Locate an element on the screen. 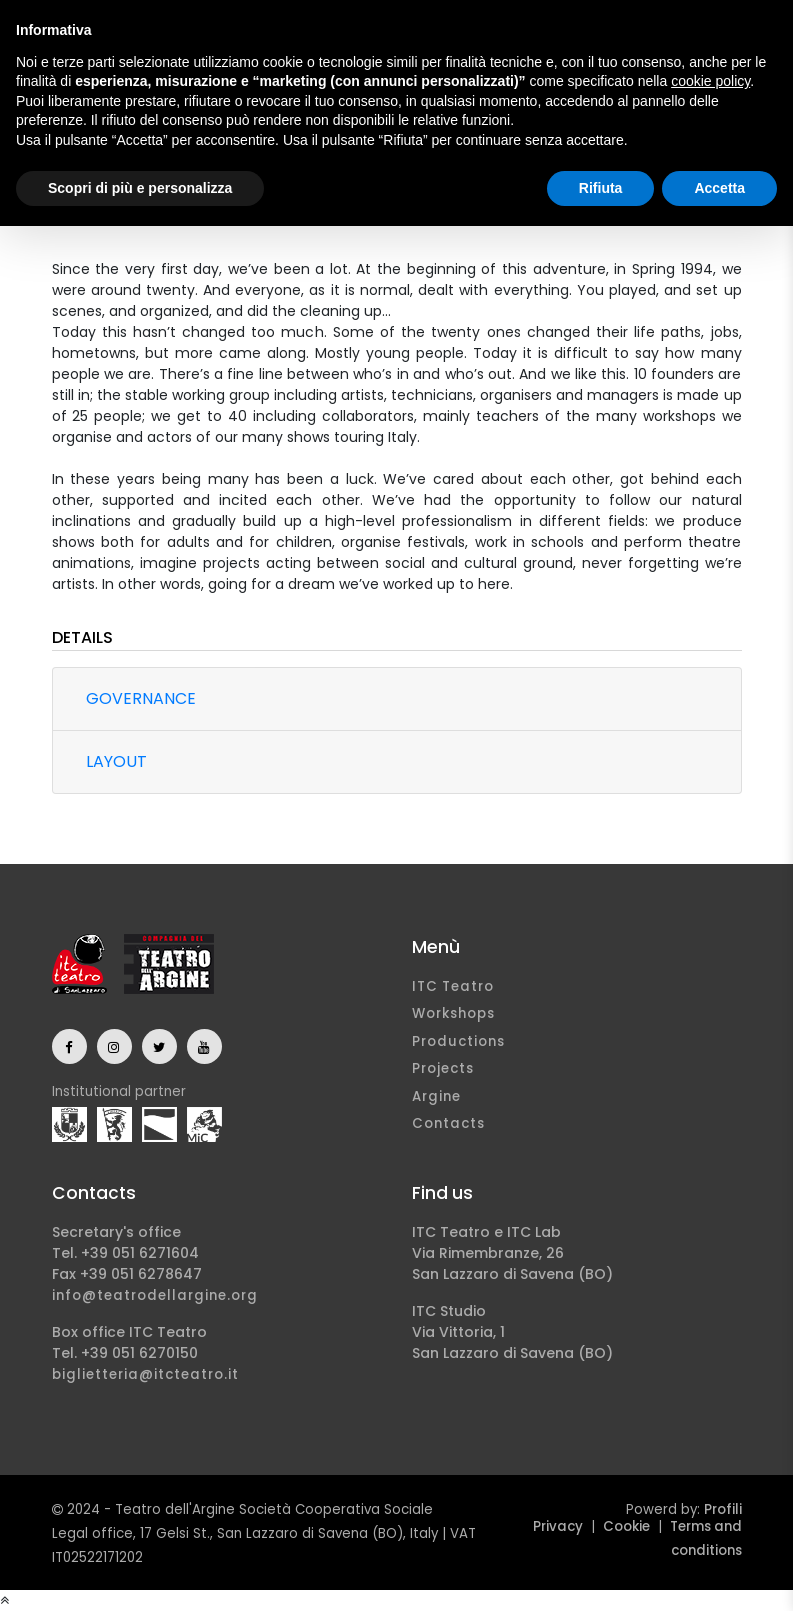 This screenshot has height=1611, width=793. Workshops is located at coordinates (453, 1013).